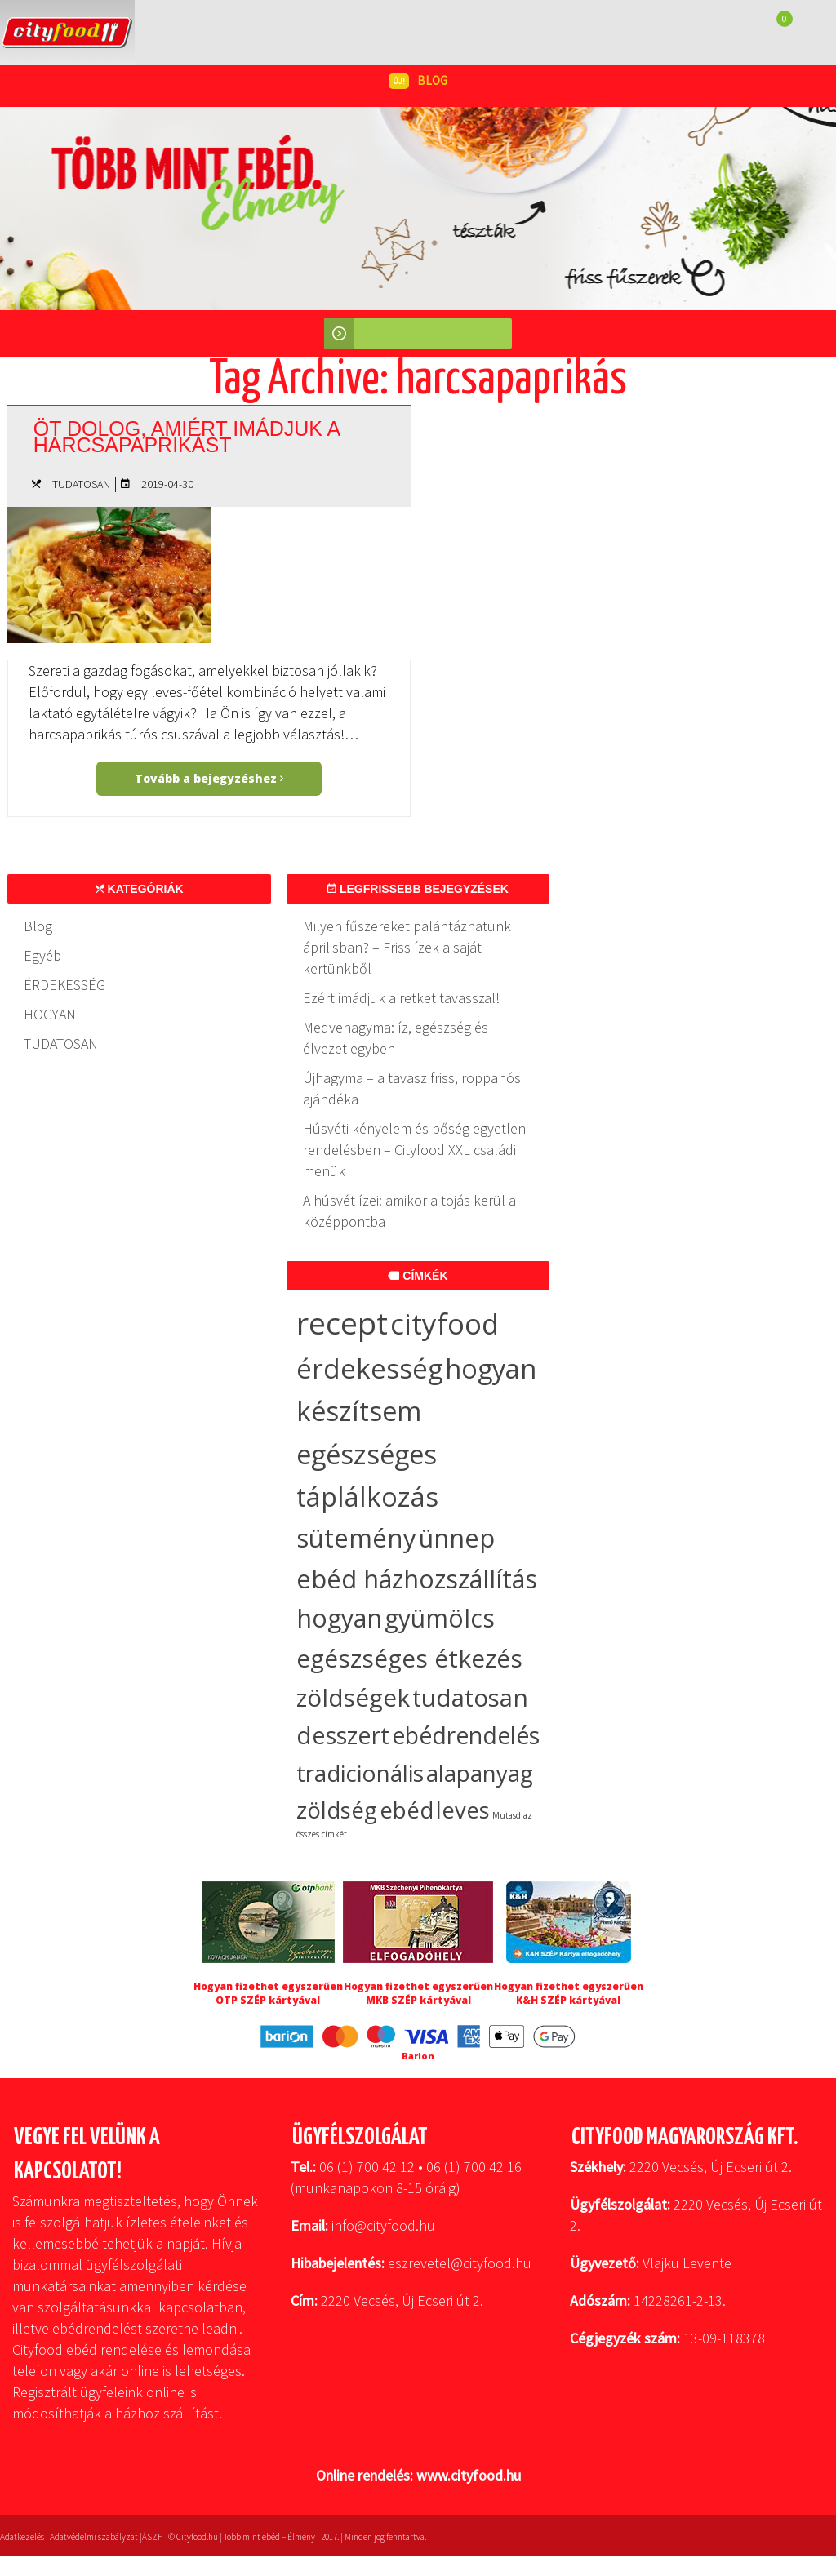 Image resolution: width=836 pixels, height=2576 pixels. What do you see at coordinates (336, 1809) in the screenshot?
I see `zöldség [zöldség (20 elem)]` at bounding box center [336, 1809].